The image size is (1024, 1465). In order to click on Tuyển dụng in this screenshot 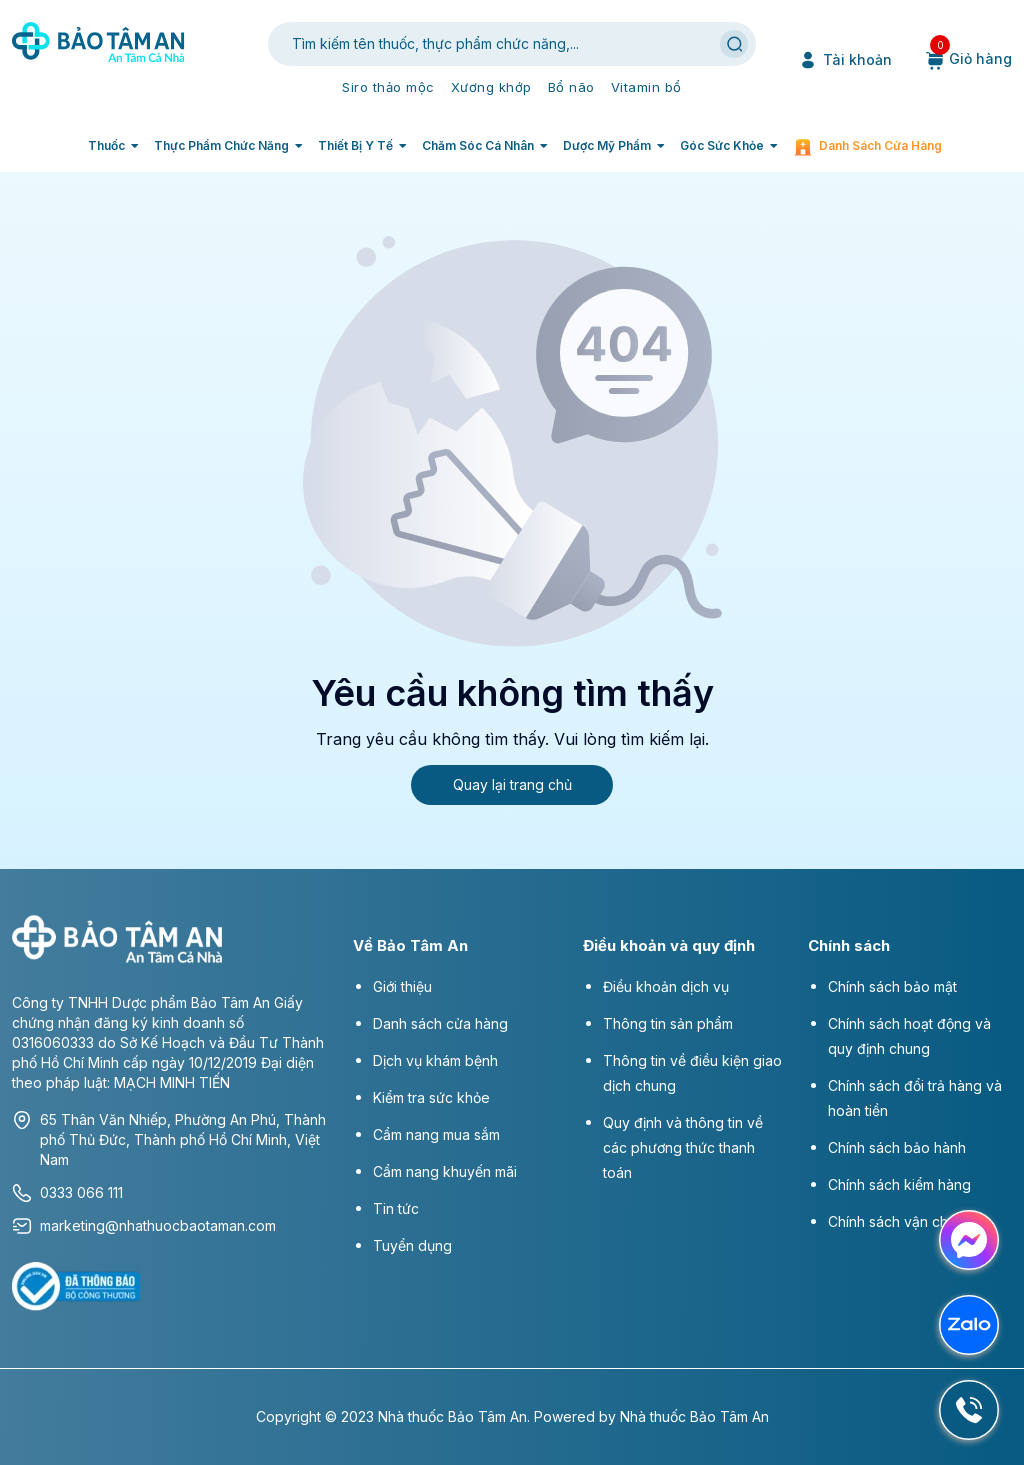, I will do `click(412, 1245)`.